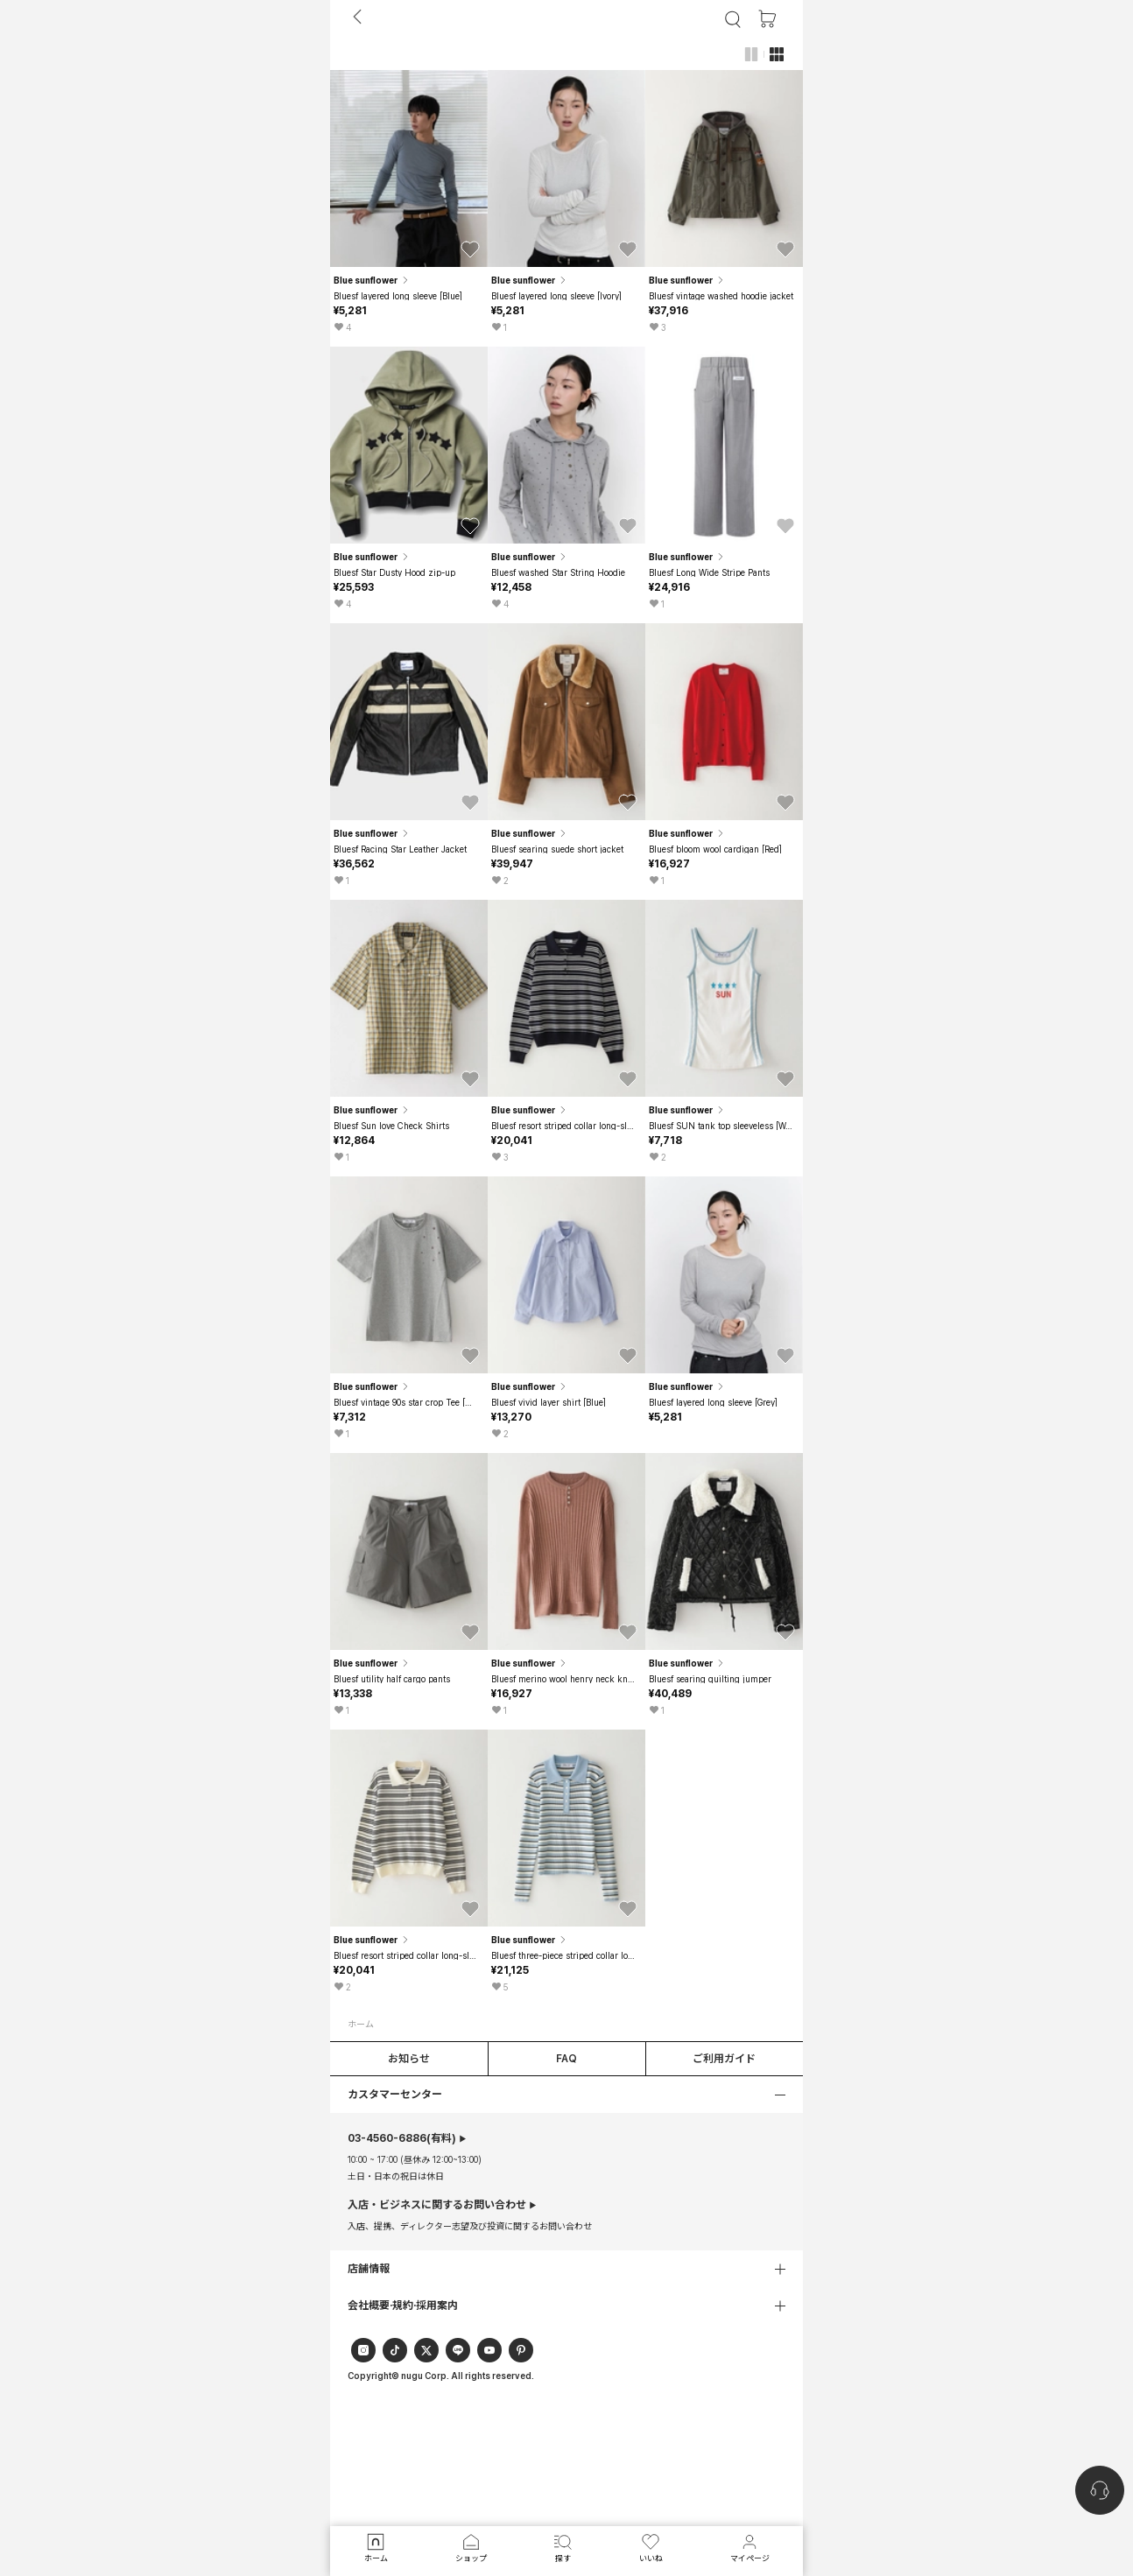  Describe the element at coordinates (722, 1125) in the screenshot. I see `Bluesf SUN tank top sleeveless [Woman]` at that location.